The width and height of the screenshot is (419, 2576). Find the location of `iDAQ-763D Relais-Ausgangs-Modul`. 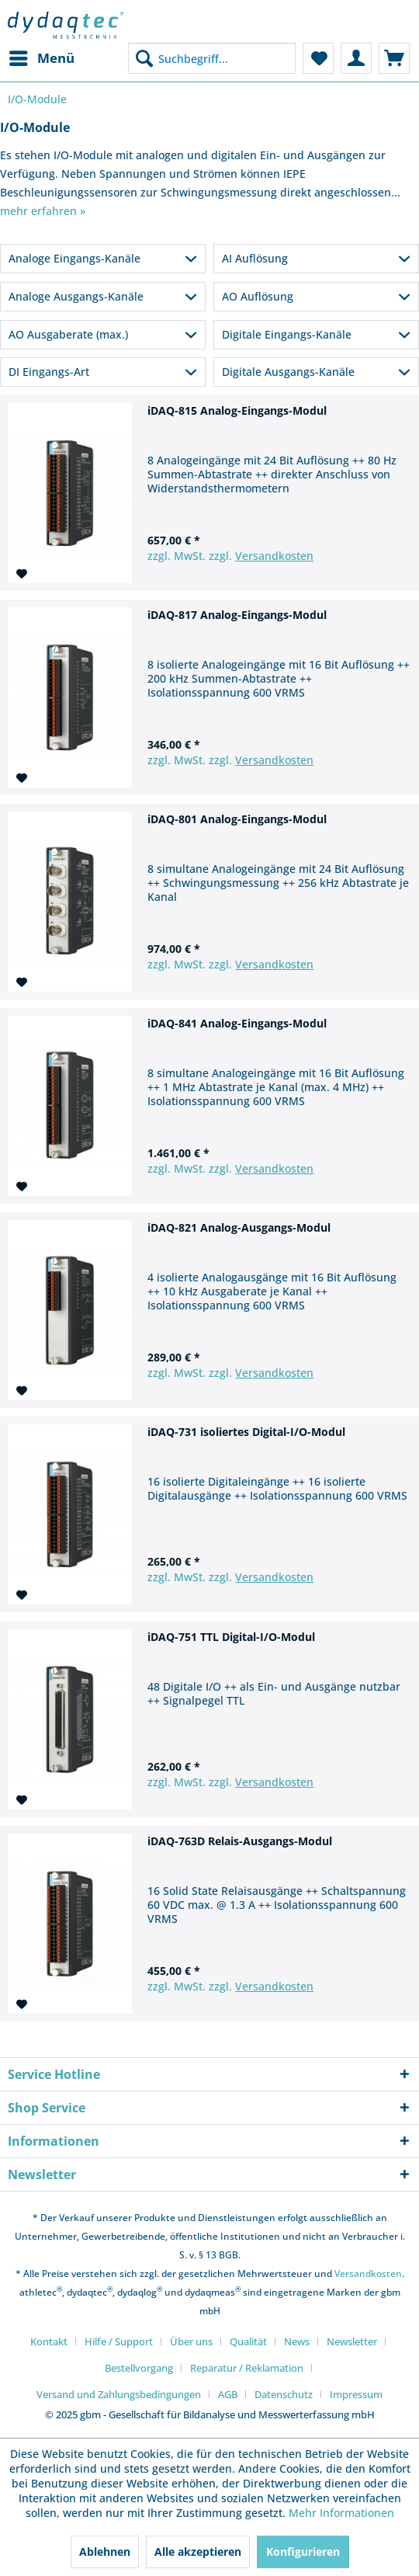

iDAQ-763D Relais-Ausgangs-Modul is located at coordinates (239, 1841).